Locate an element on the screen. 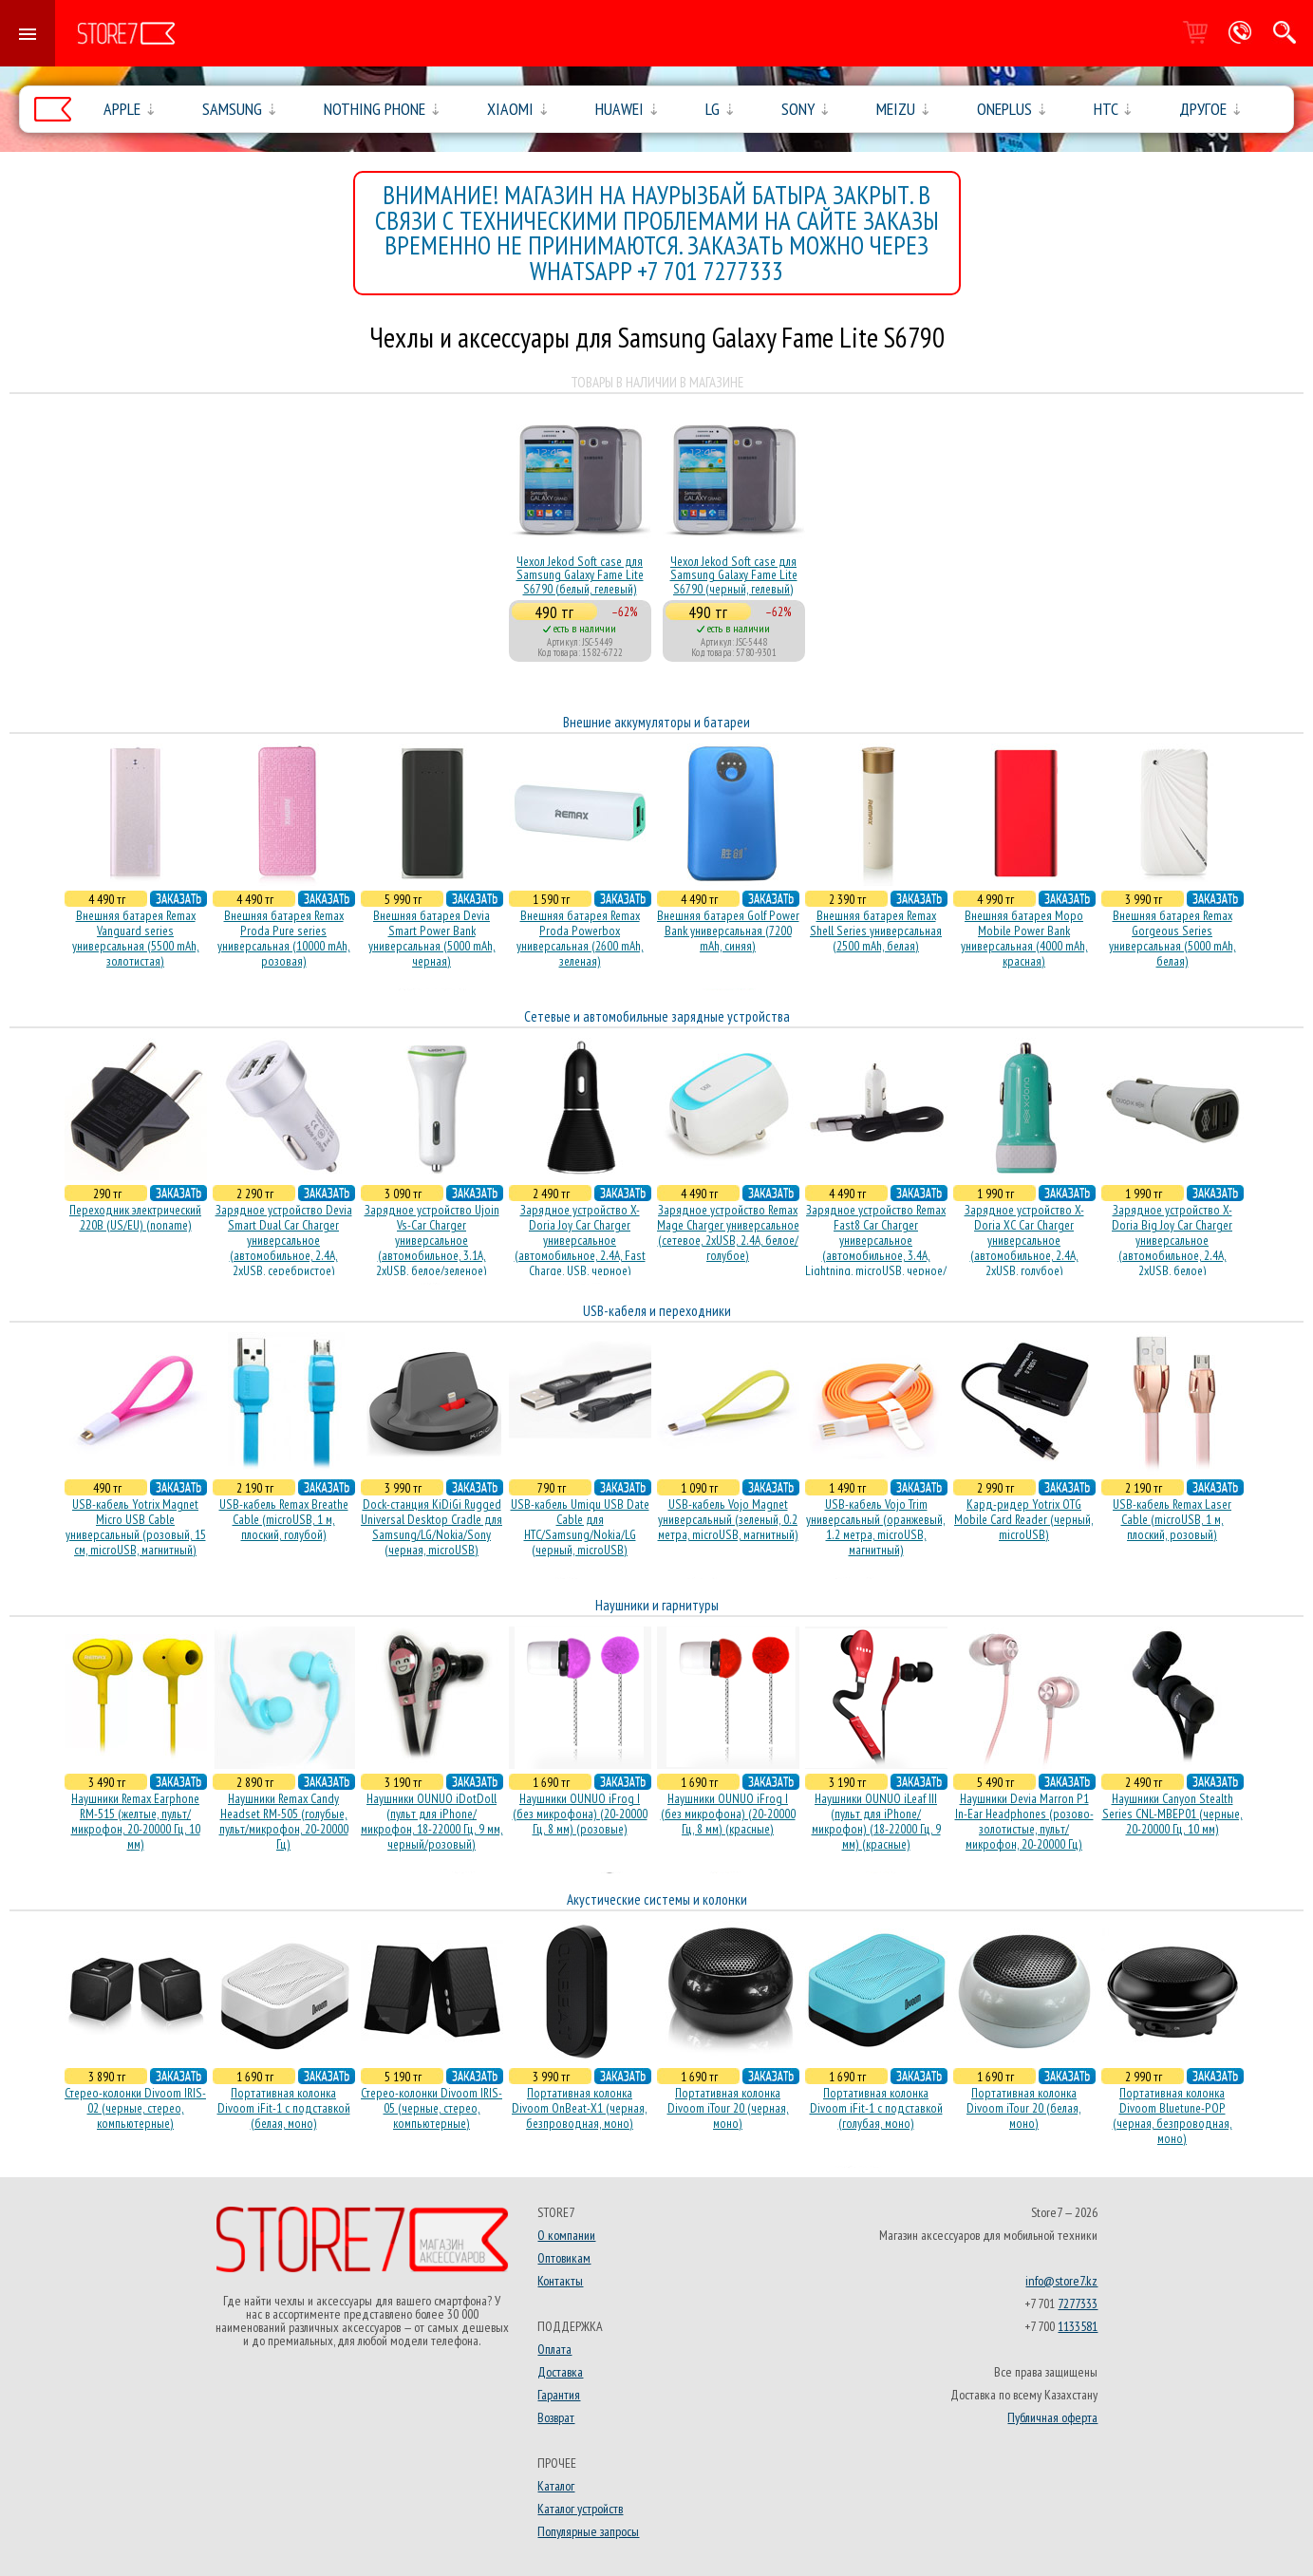 This screenshot has height=2576, width=1313. Наушники OUNUO iLeaf III (пульт для iPhone/микрофон) (18-22000 Гц, 9 мм) (красные) is located at coordinates (876, 1821).